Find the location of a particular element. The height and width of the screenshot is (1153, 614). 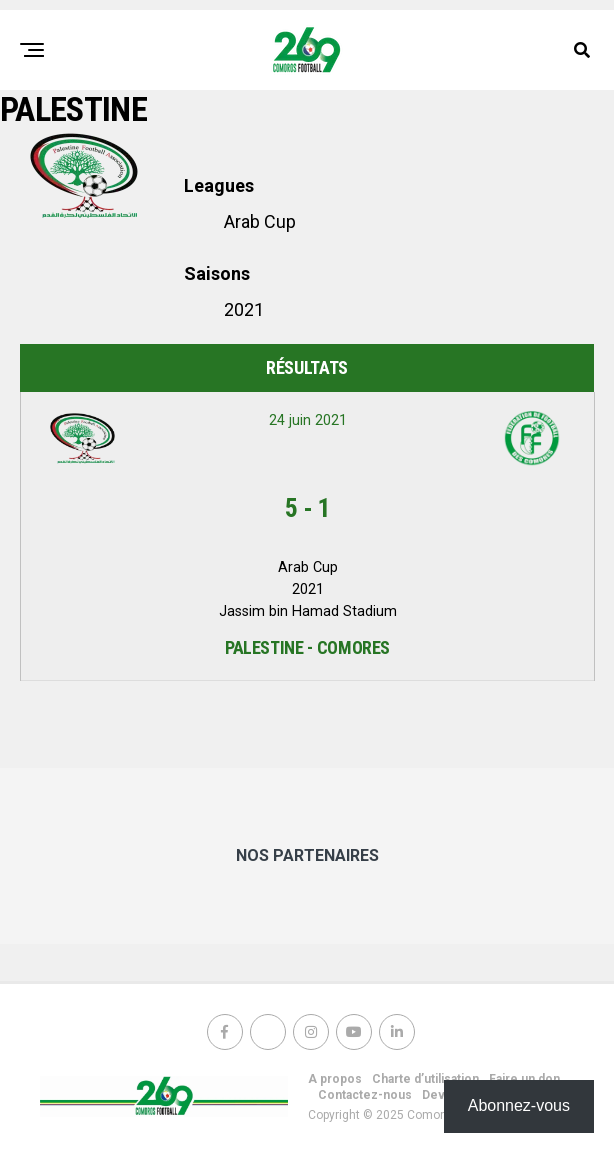

A propos is located at coordinates (335, 1079).